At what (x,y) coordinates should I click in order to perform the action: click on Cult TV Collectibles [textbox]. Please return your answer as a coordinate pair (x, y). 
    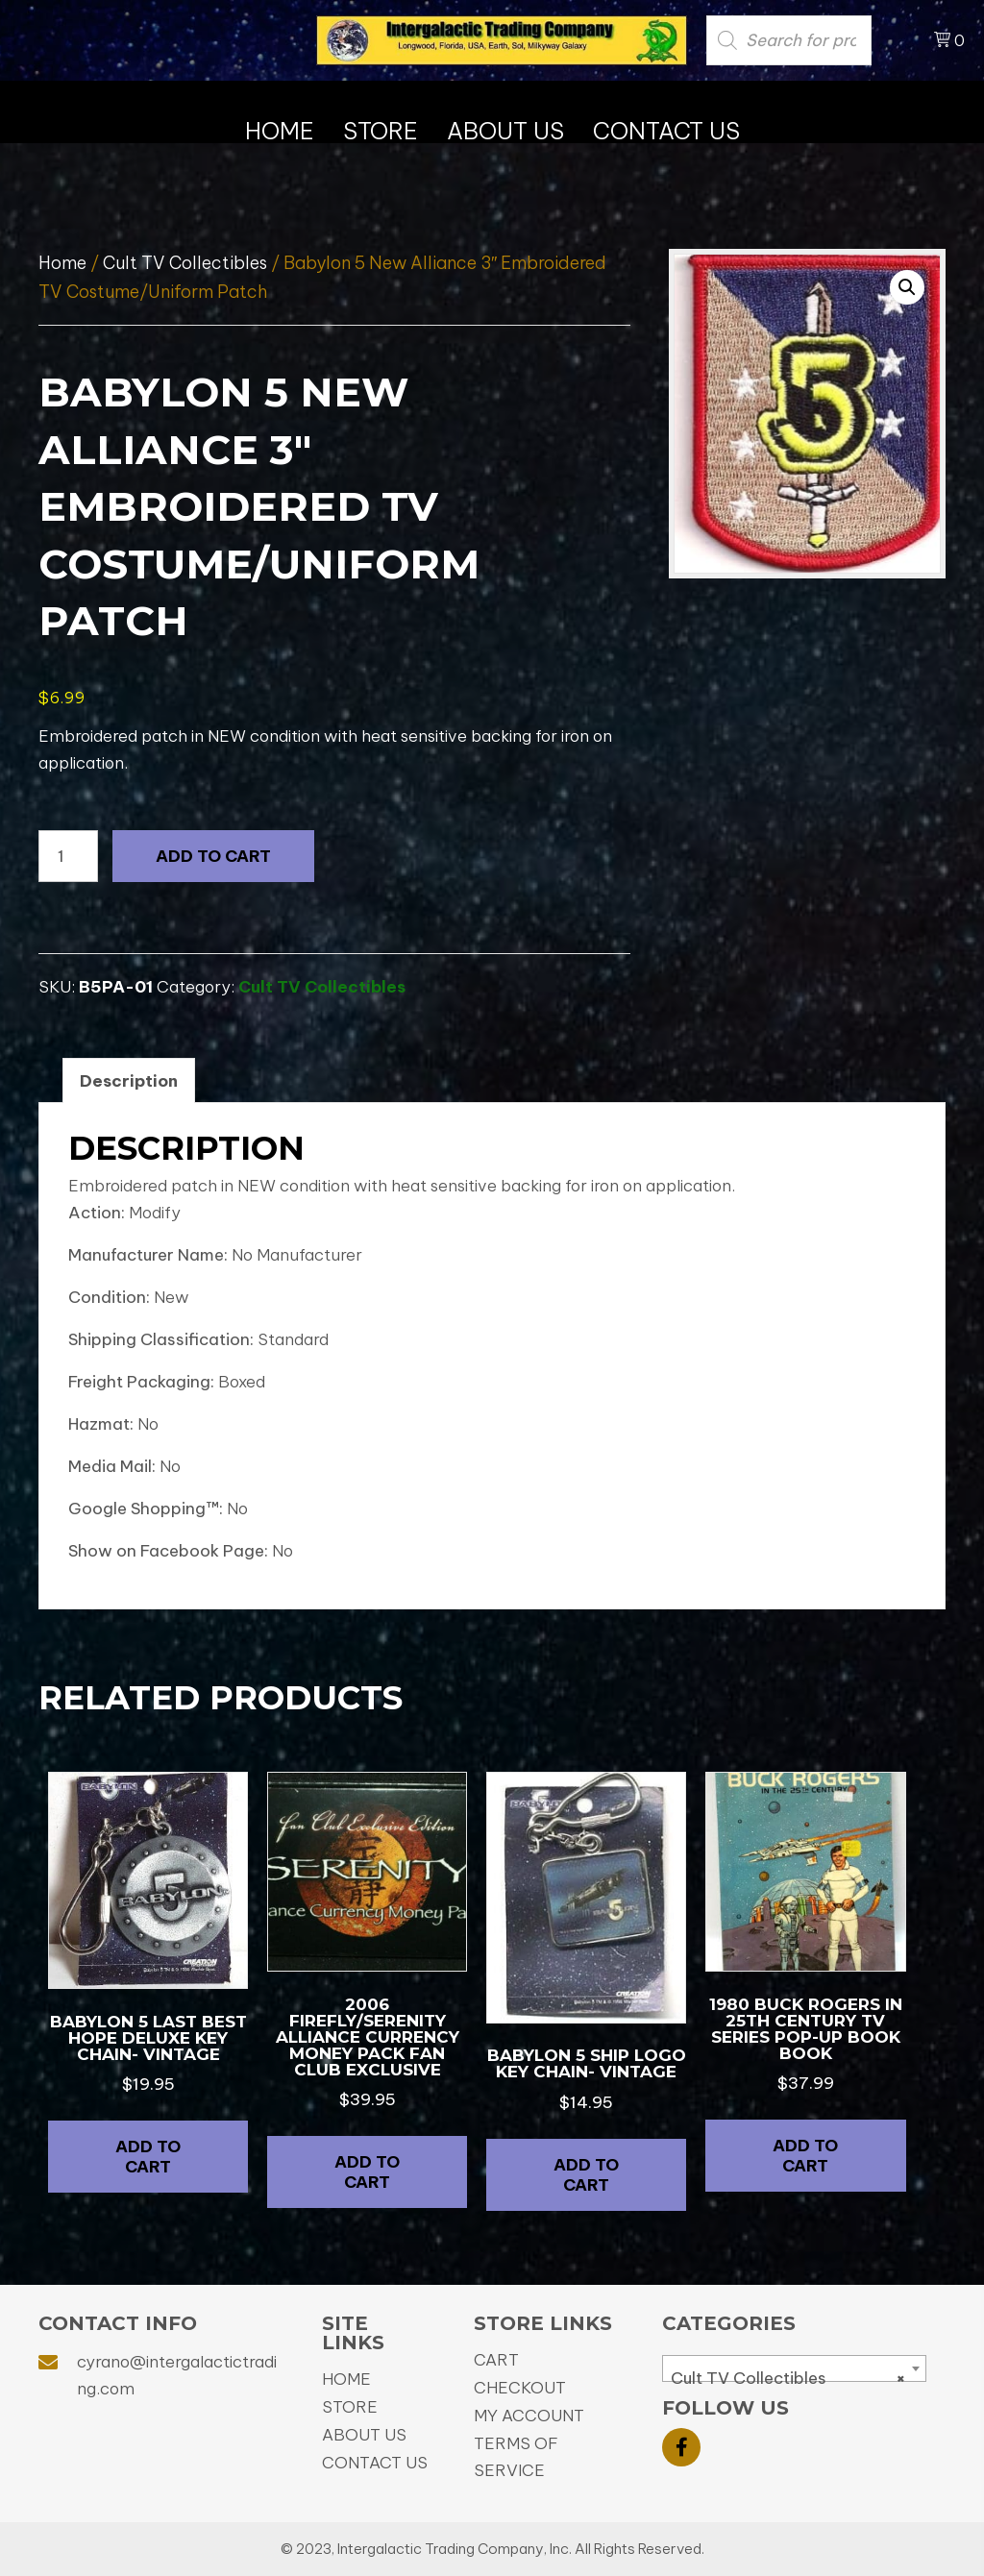
    Looking at the image, I should click on (788, 2378).